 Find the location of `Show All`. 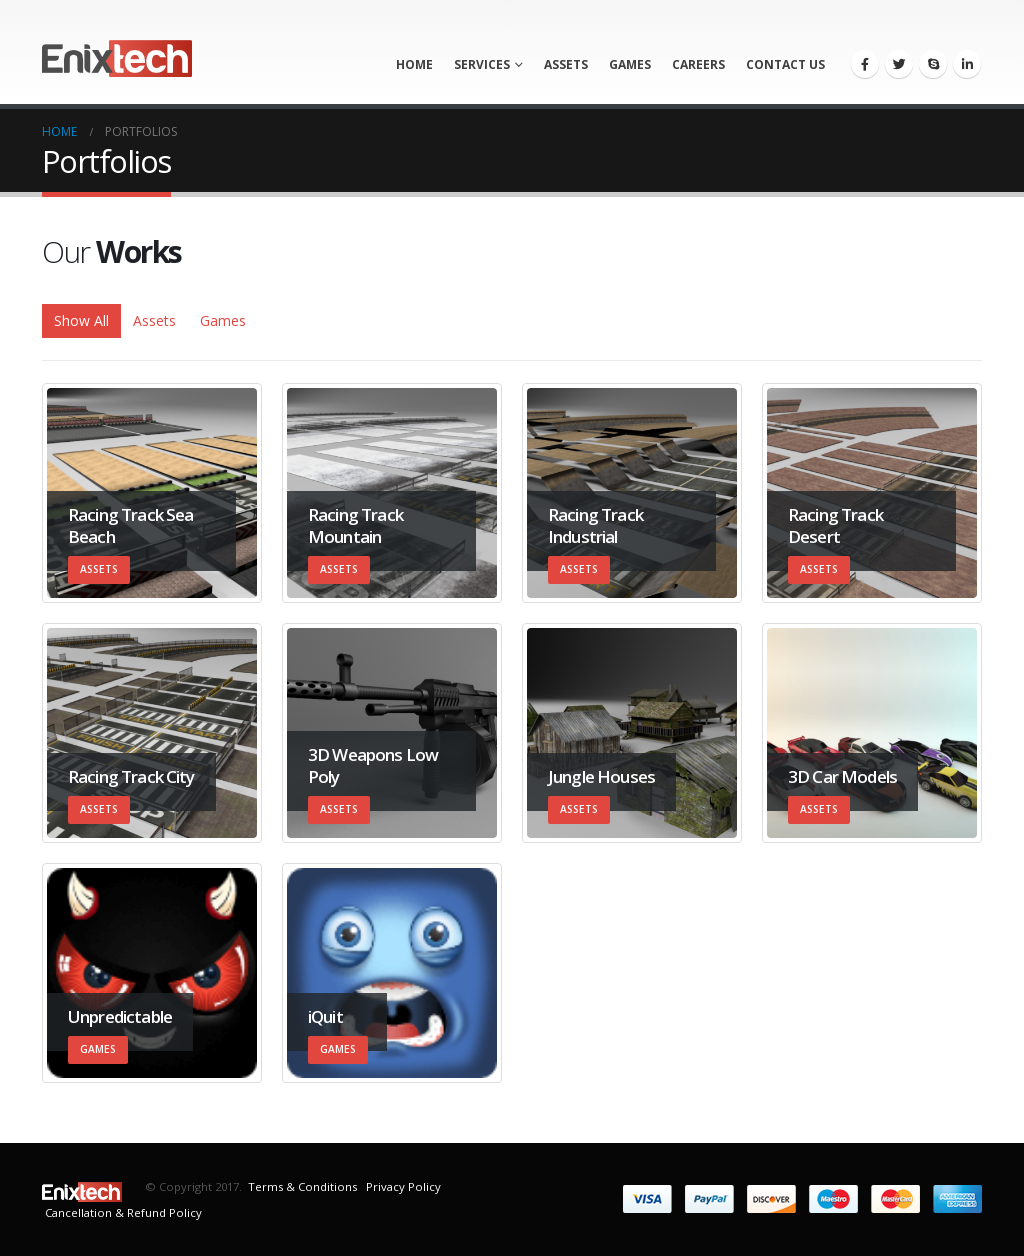

Show All is located at coordinates (81, 320).